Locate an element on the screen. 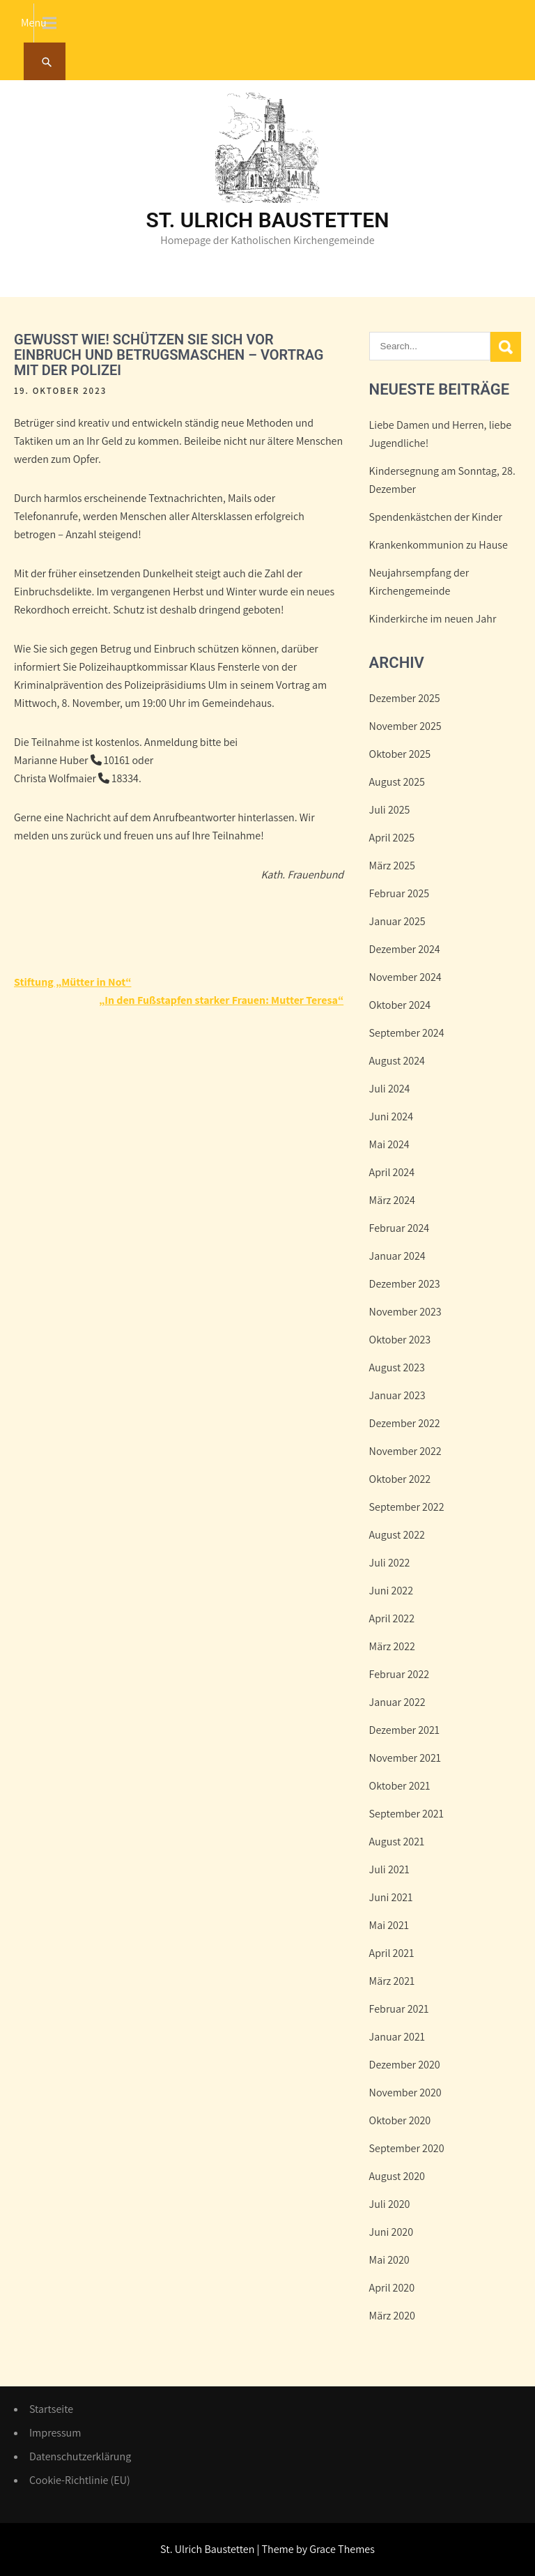  Februar 2021 is located at coordinates (399, 2009).